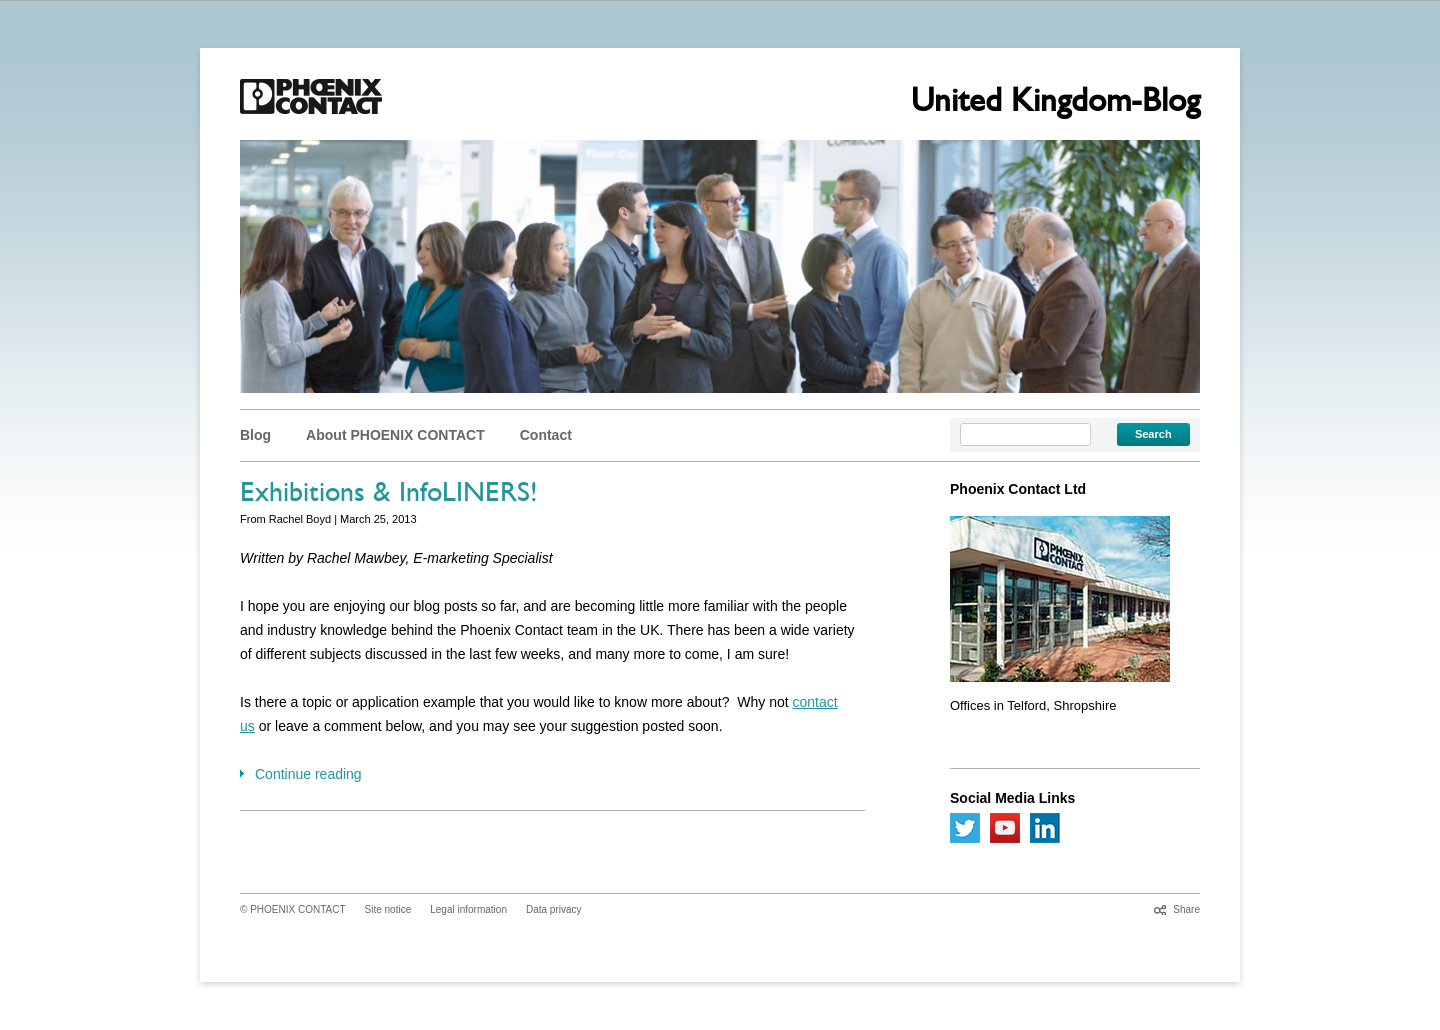 This screenshot has width=1440, height=1030. I want to click on Blog, so click(255, 435).